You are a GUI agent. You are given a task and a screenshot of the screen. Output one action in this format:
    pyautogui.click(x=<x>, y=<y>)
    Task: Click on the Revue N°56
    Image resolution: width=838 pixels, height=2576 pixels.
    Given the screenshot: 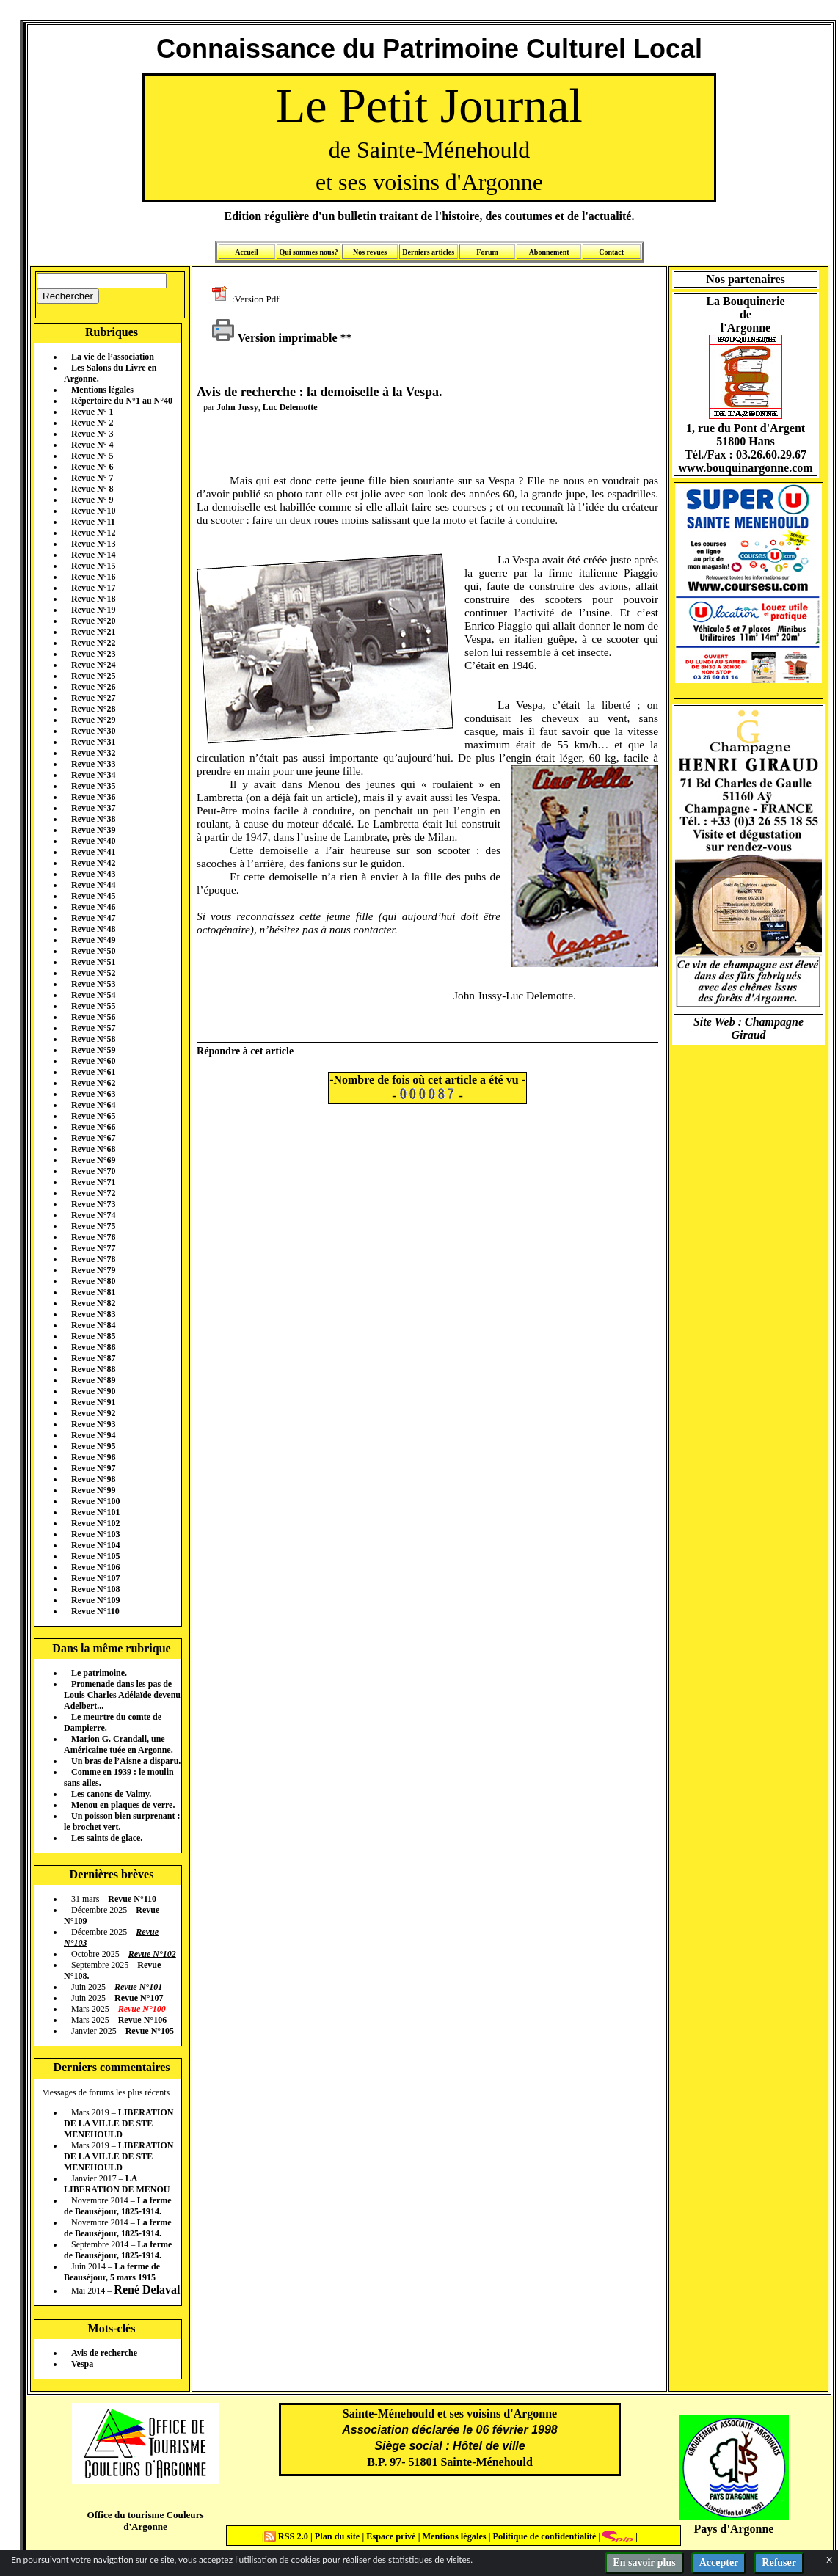 What is the action you would take?
    pyautogui.click(x=93, y=1017)
    